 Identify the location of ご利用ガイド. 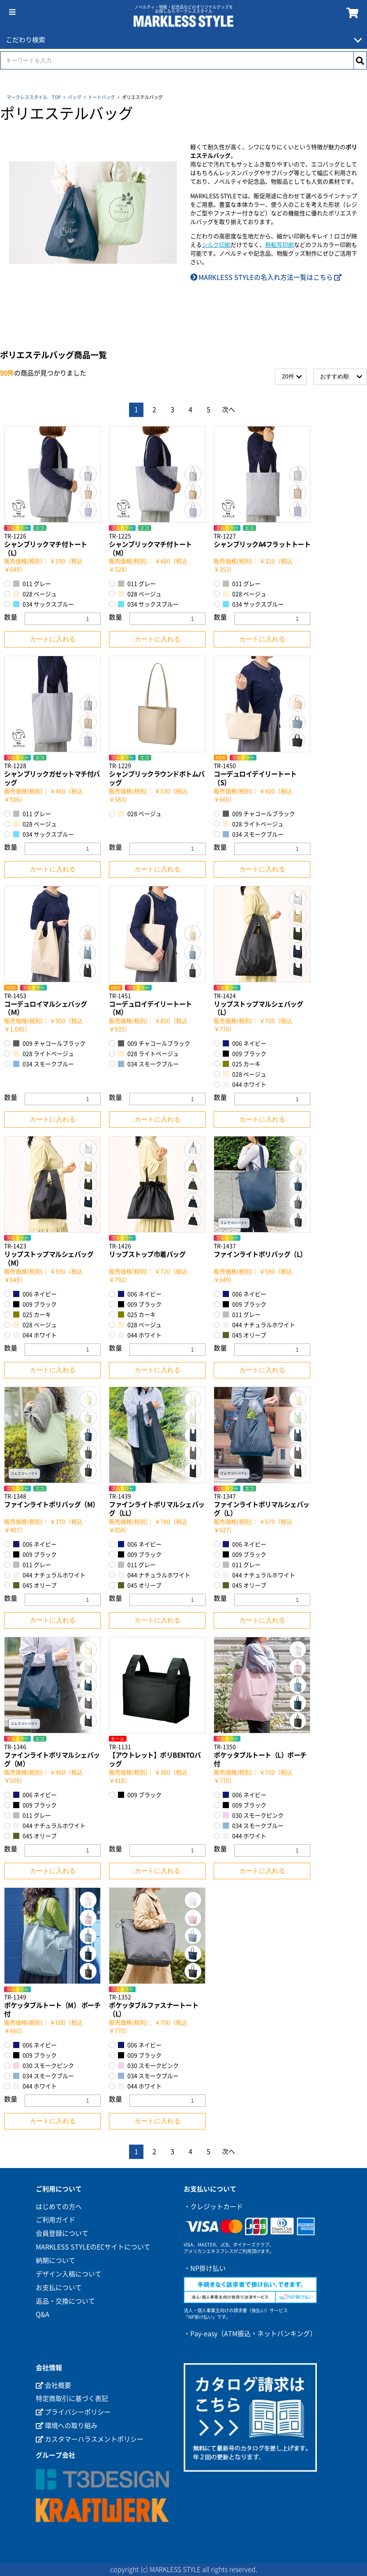
(55, 2220).